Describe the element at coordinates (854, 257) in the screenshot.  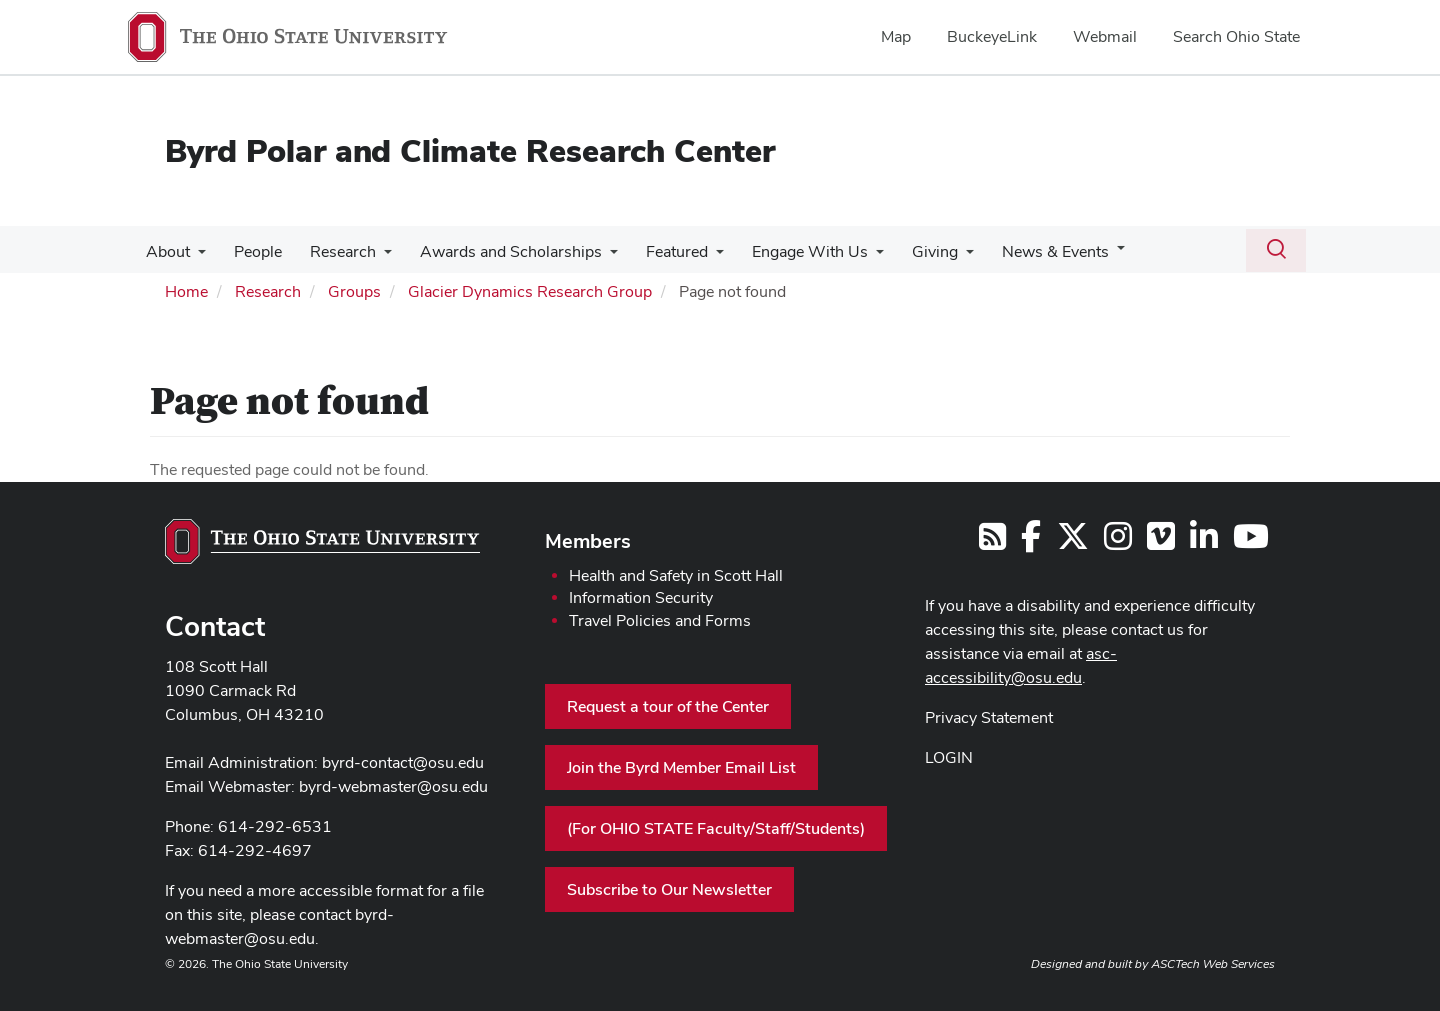
I see `[More Engage With Us pages]` at that location.